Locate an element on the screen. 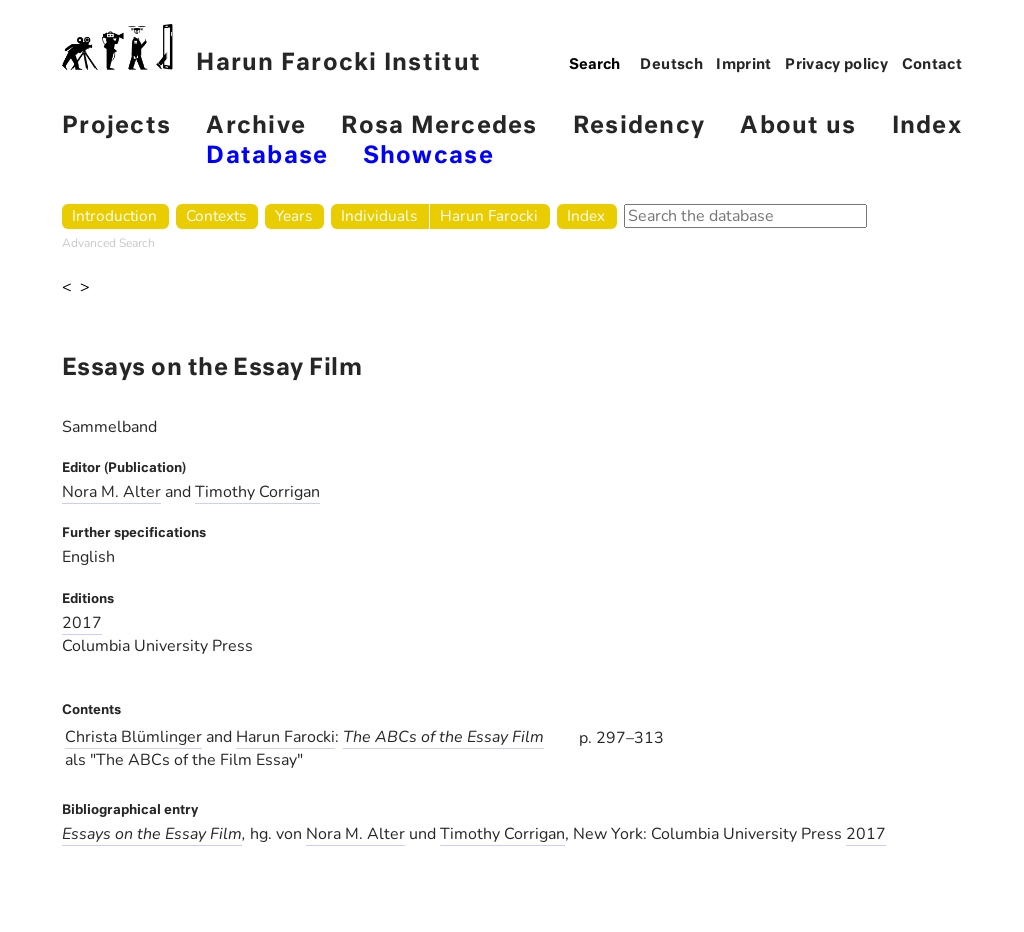 This screenshot has width=1024, height=932. Nora M. Alter is located at coordinates (111, 492).